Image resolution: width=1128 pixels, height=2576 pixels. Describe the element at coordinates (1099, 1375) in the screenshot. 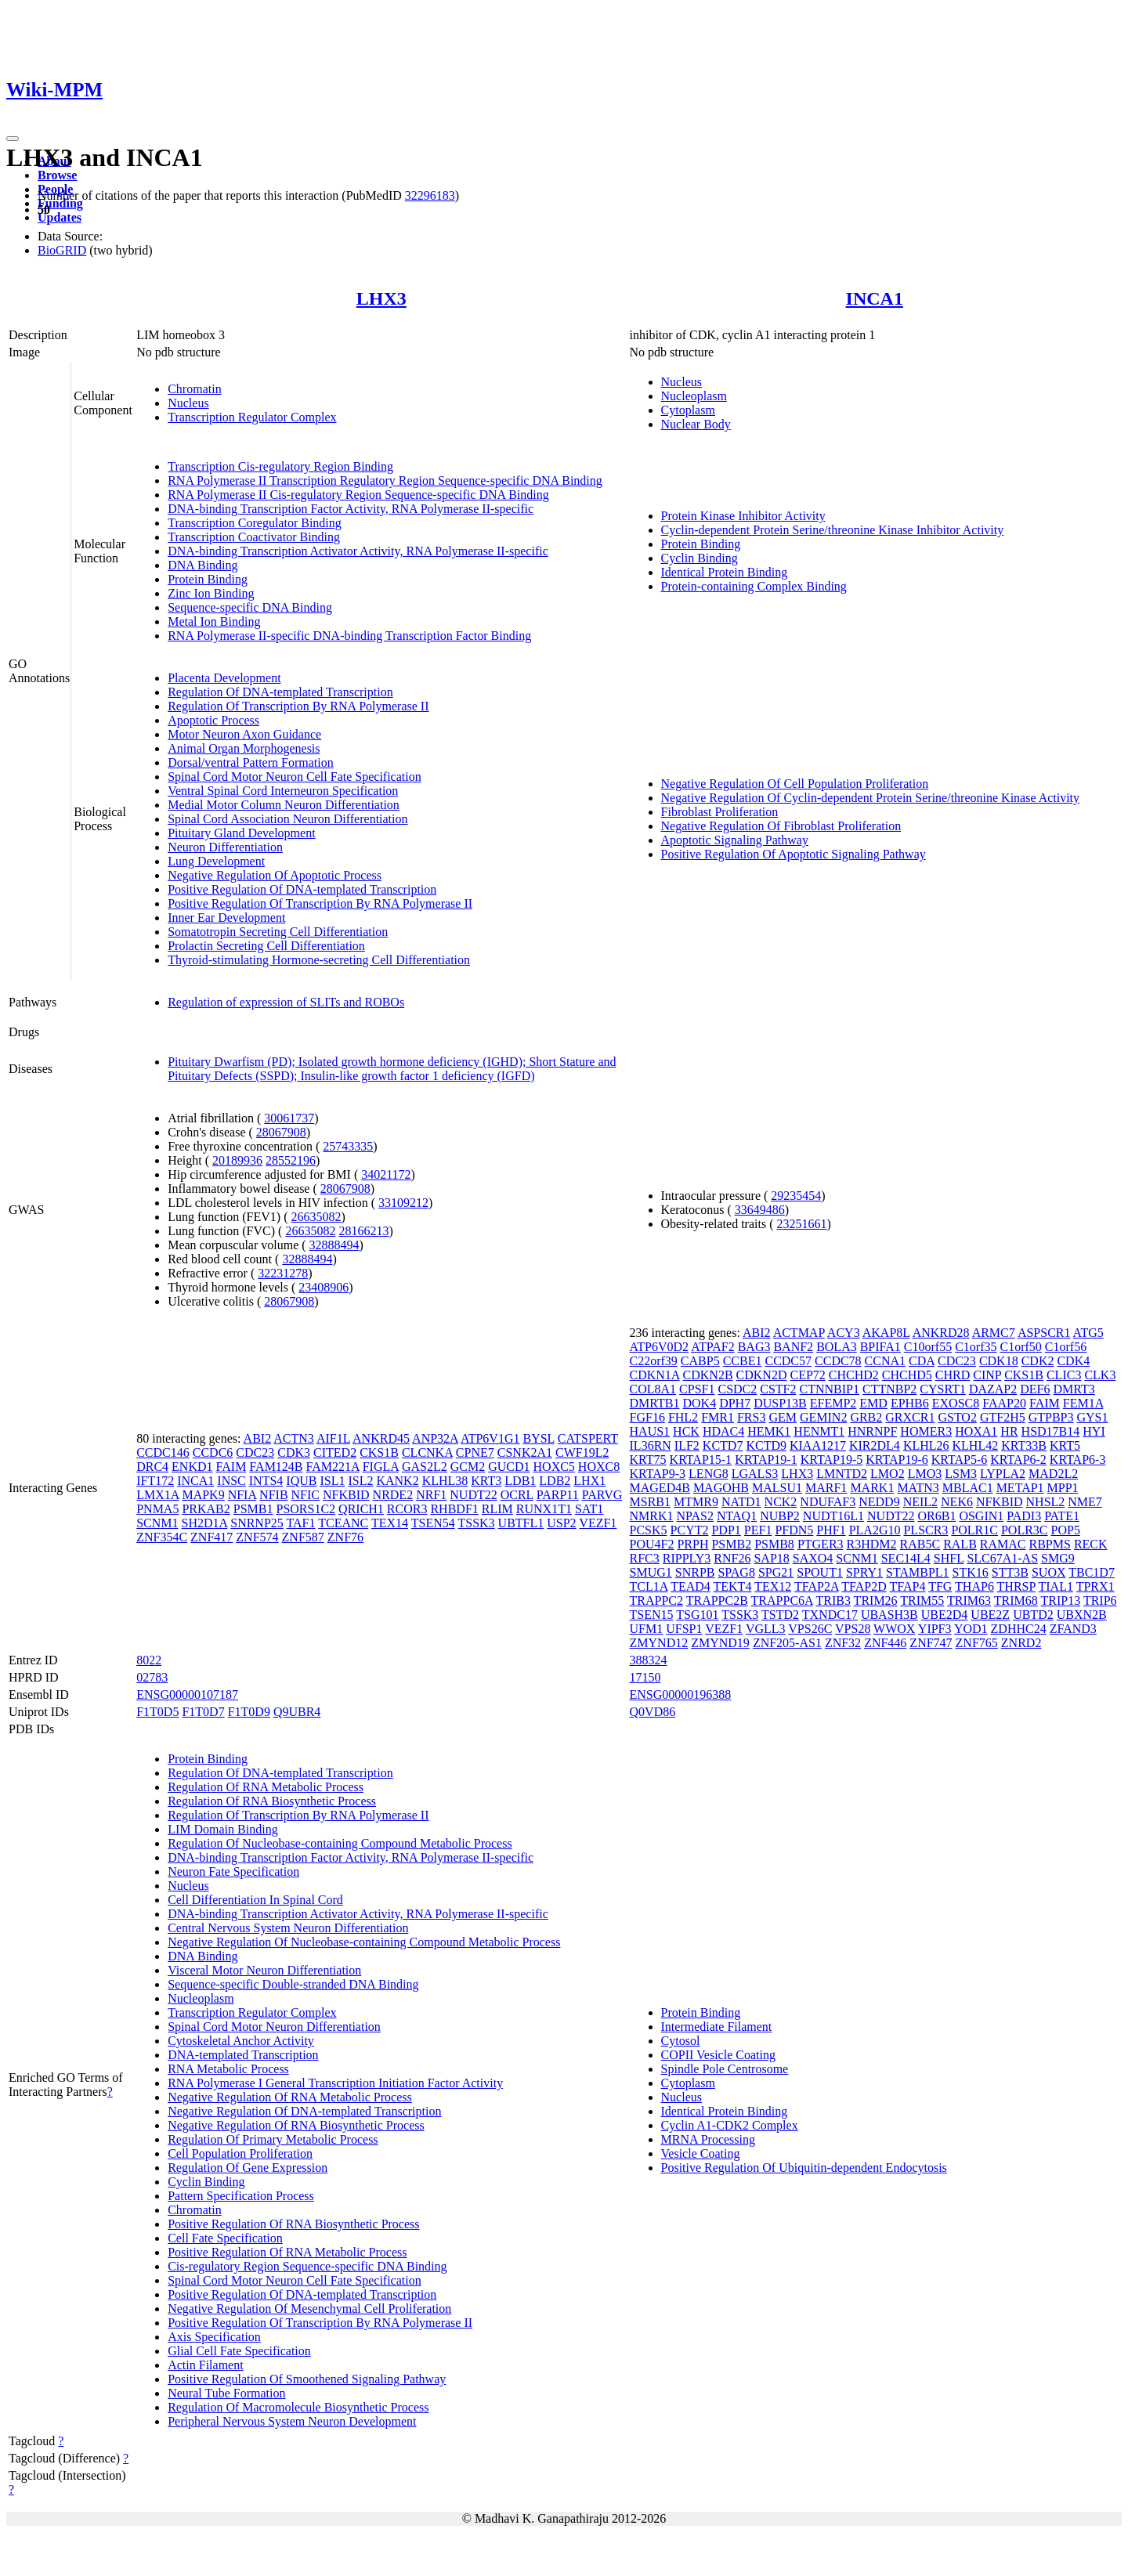

I see `CLK3` at that location.